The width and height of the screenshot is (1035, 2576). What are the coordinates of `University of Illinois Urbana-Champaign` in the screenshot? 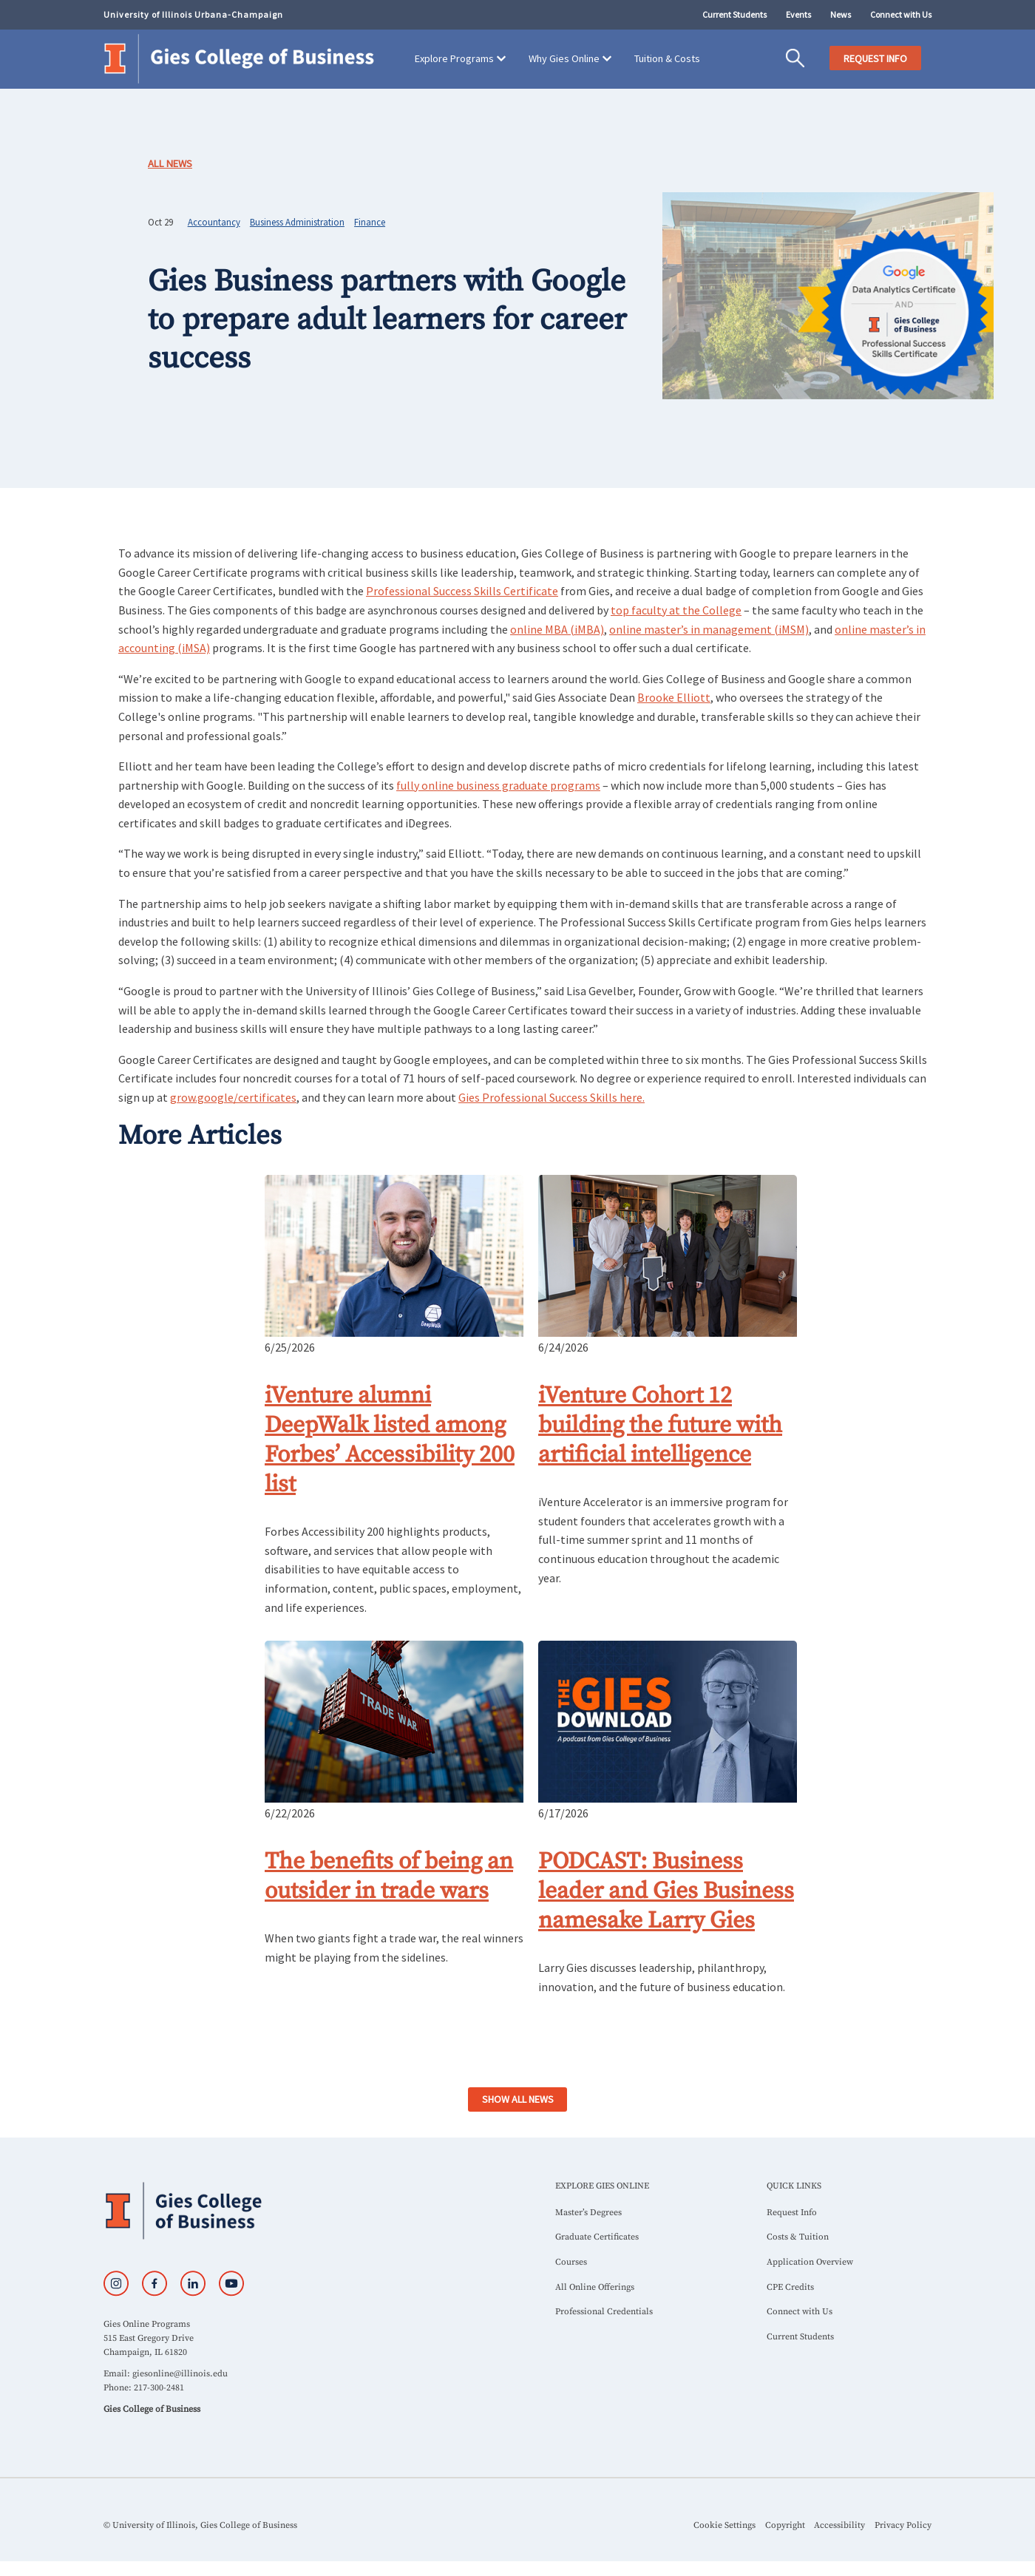 It's located at (193, 14).